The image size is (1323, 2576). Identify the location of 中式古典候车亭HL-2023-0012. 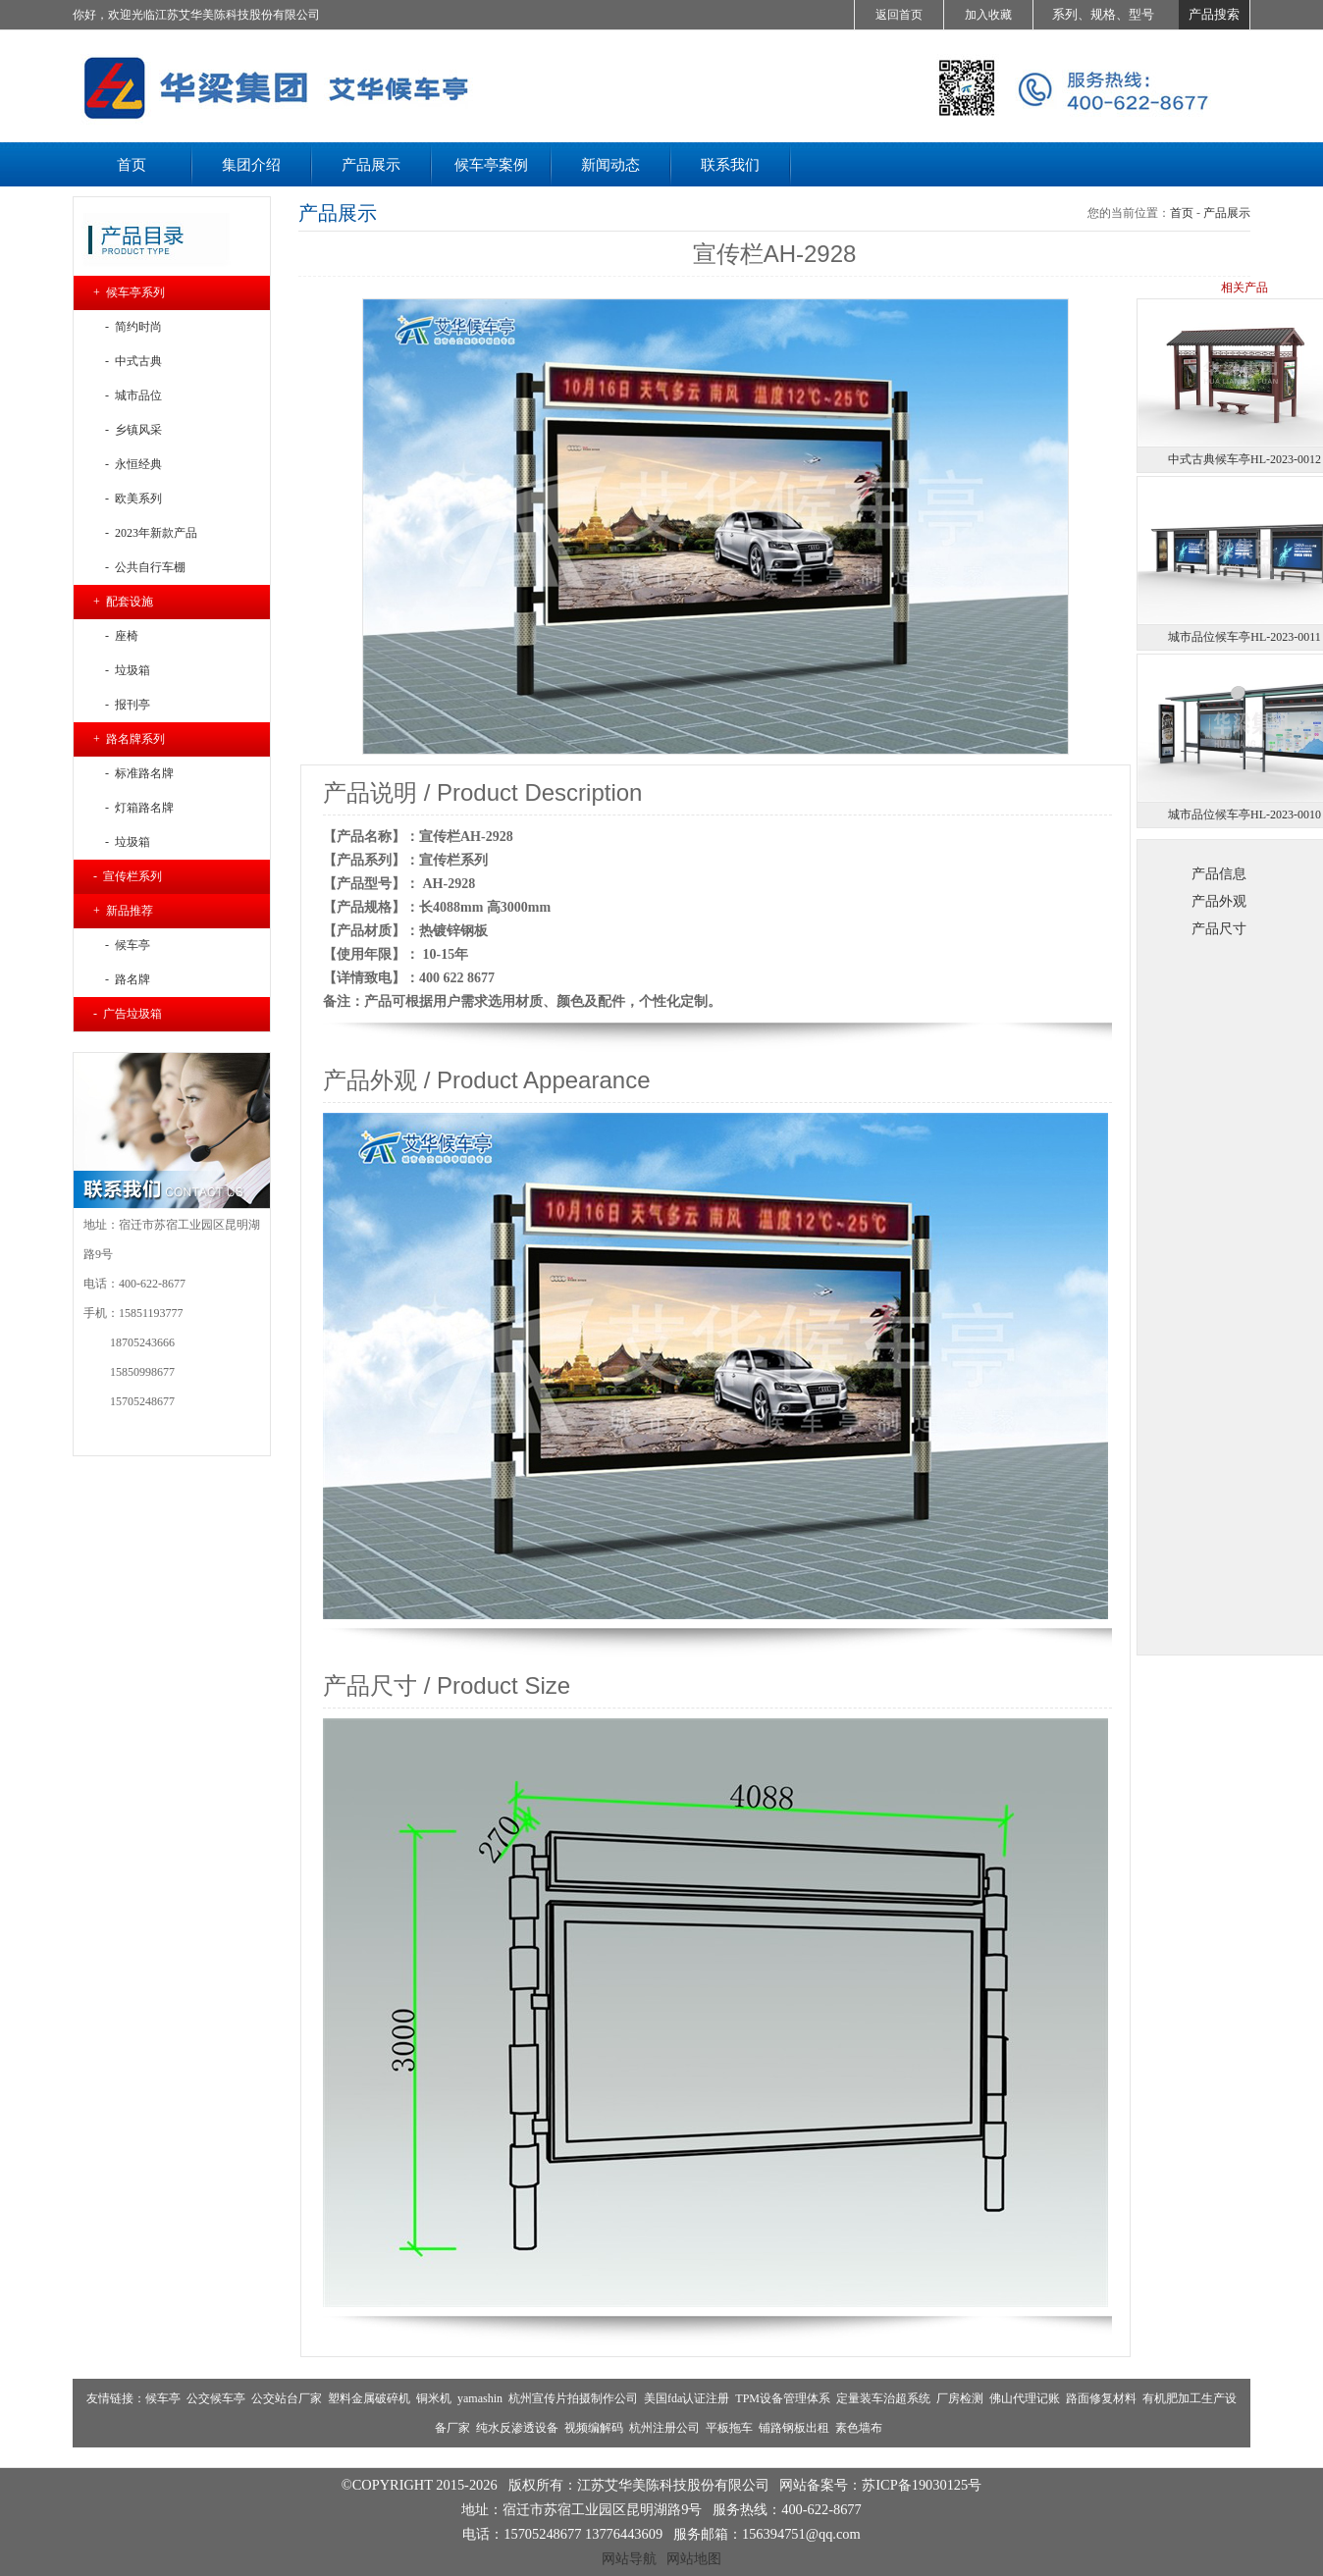
(1244, 459).